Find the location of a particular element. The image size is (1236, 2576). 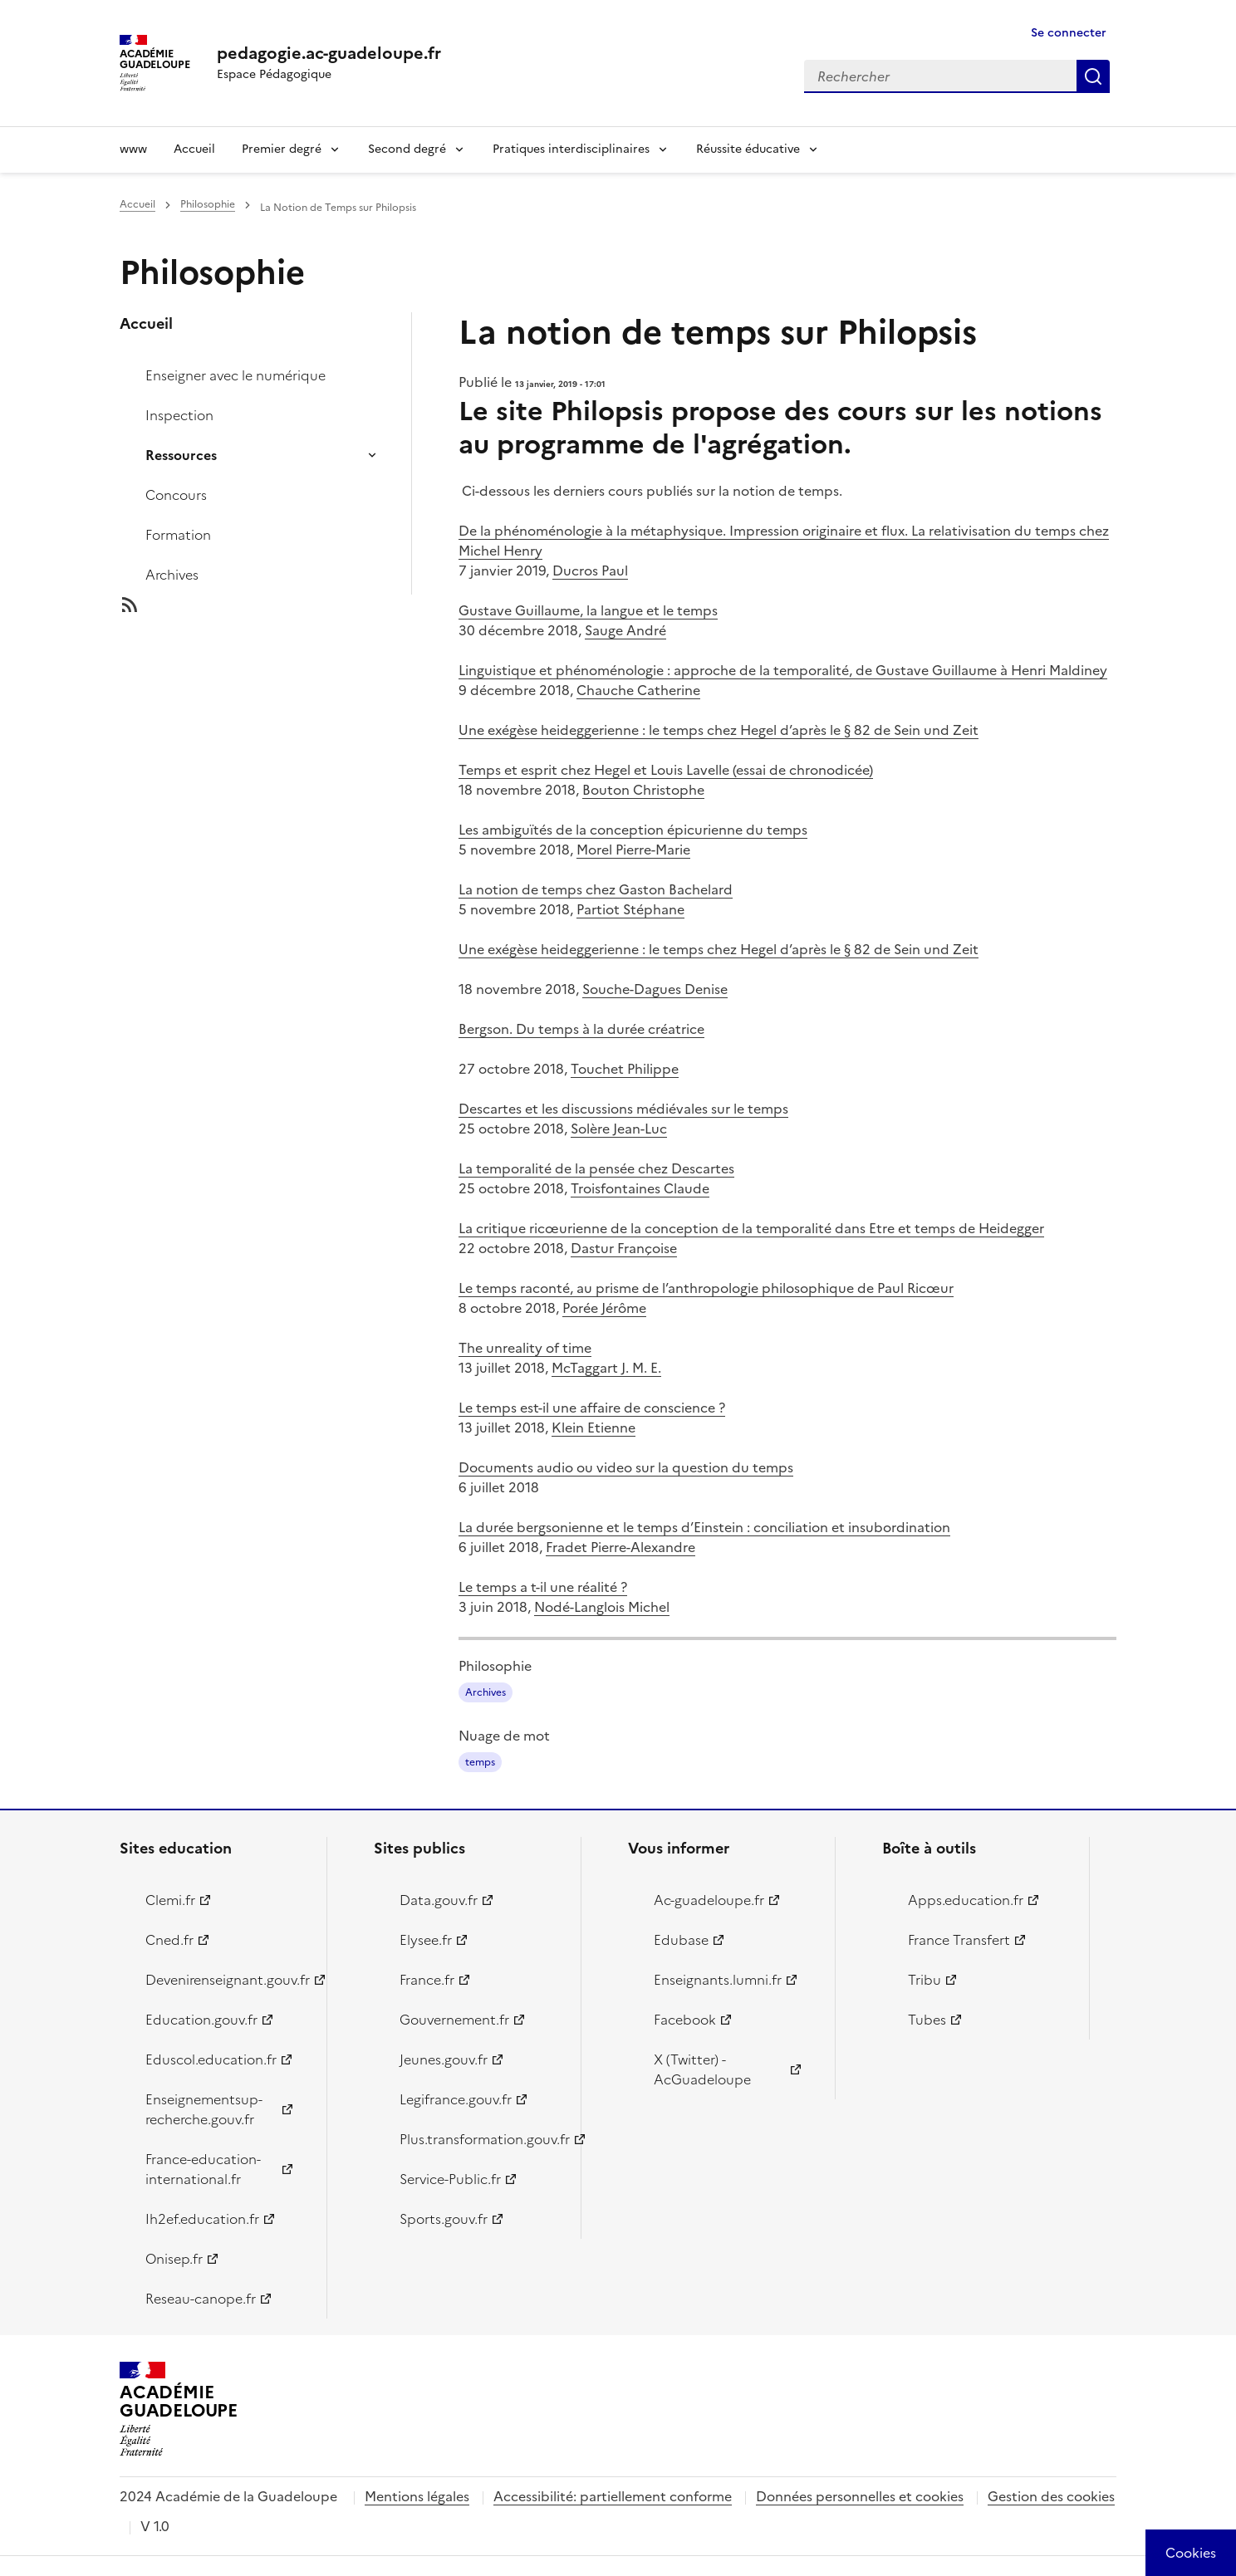

Réussite éducative is located at coordinates (748, 149).